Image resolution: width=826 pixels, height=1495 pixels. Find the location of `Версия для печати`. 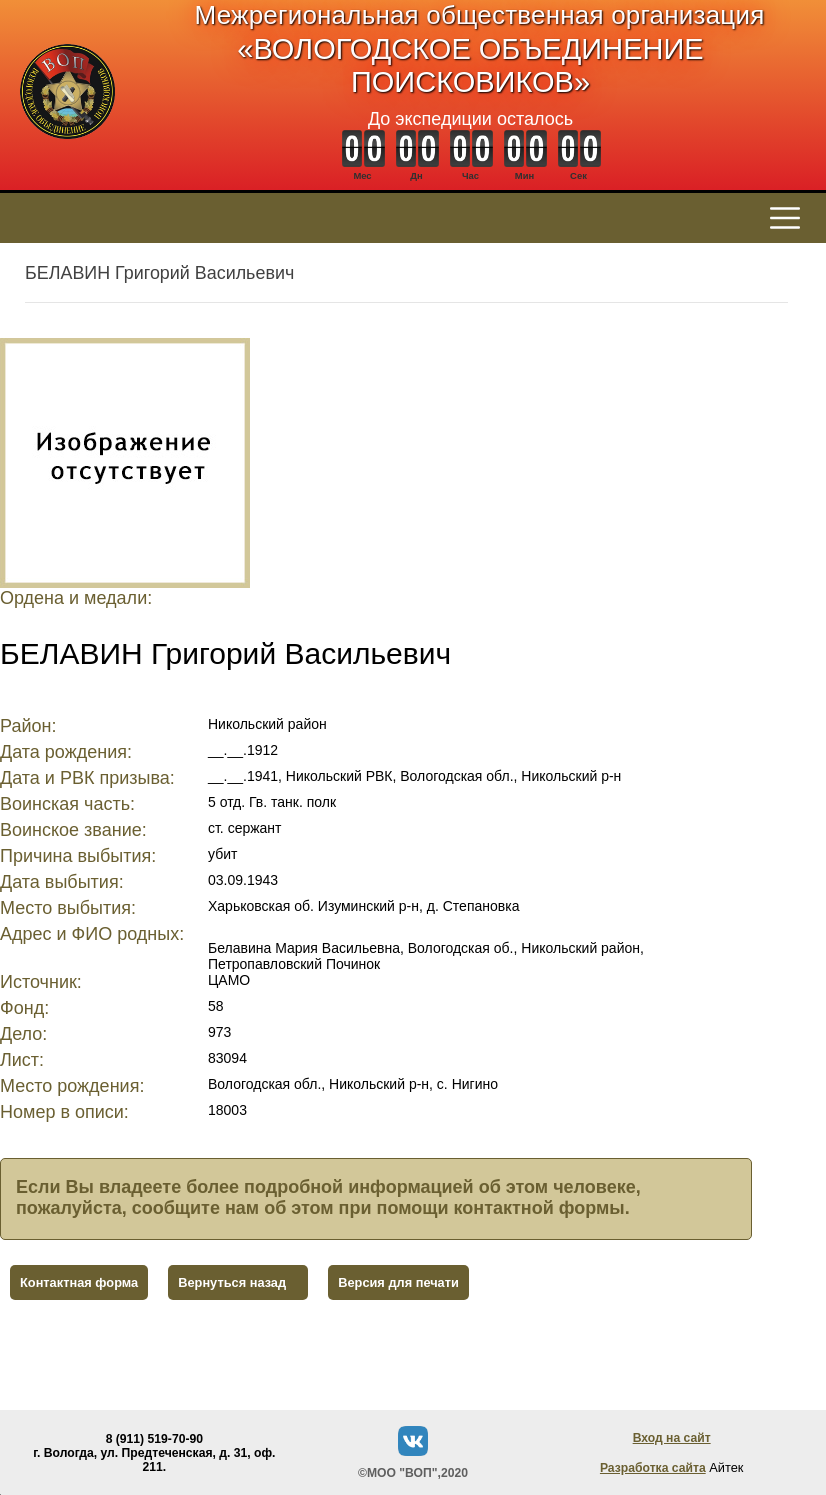

Версия для печати is located at coordinates (398, 1282).